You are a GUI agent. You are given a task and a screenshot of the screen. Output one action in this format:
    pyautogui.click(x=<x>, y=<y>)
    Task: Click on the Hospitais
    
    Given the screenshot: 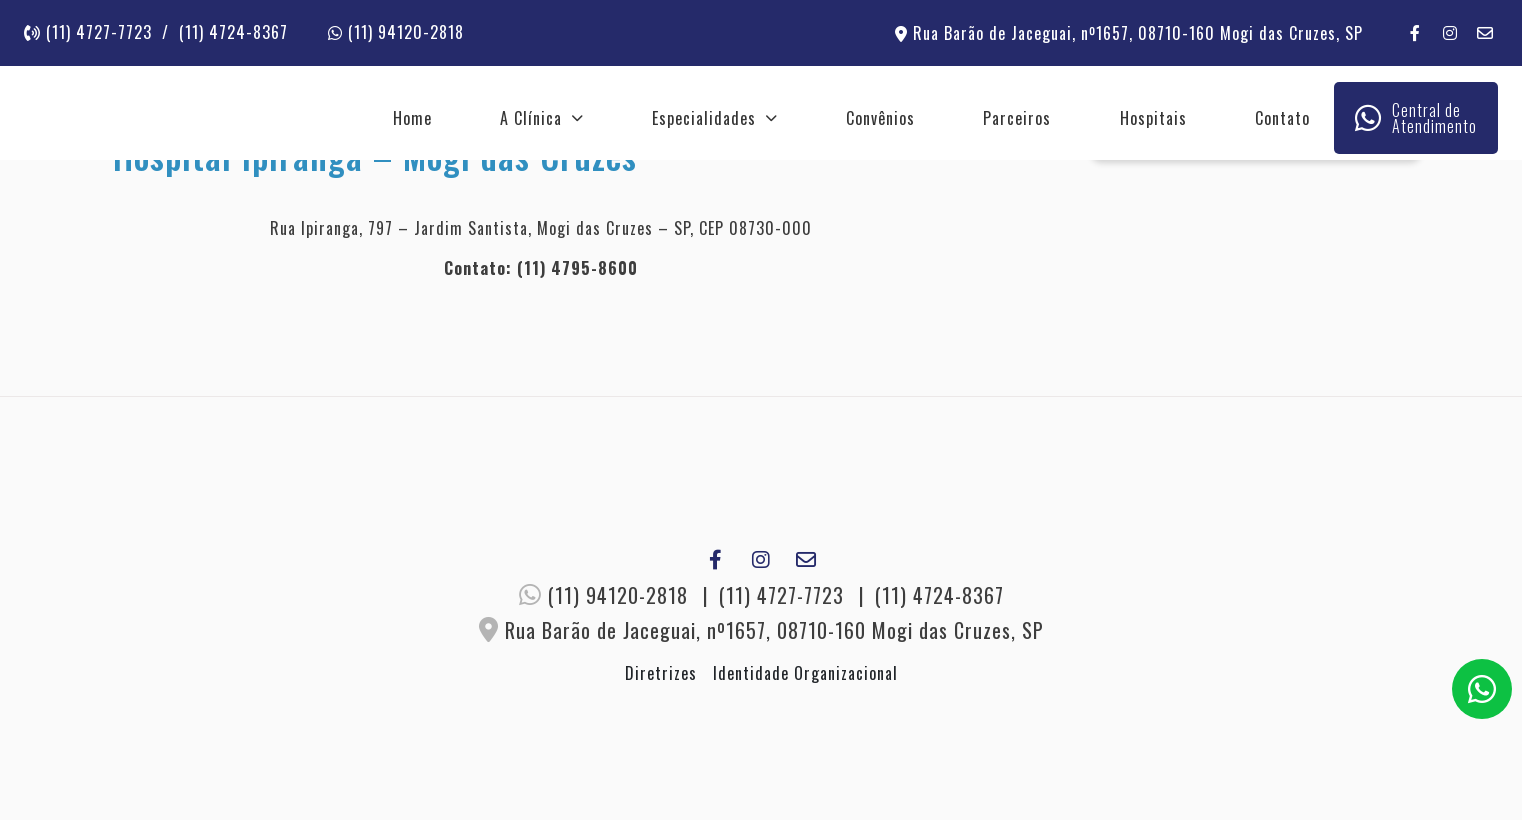 What is the action you would take?
    pyautogui.click(x=1153, y=118)
    